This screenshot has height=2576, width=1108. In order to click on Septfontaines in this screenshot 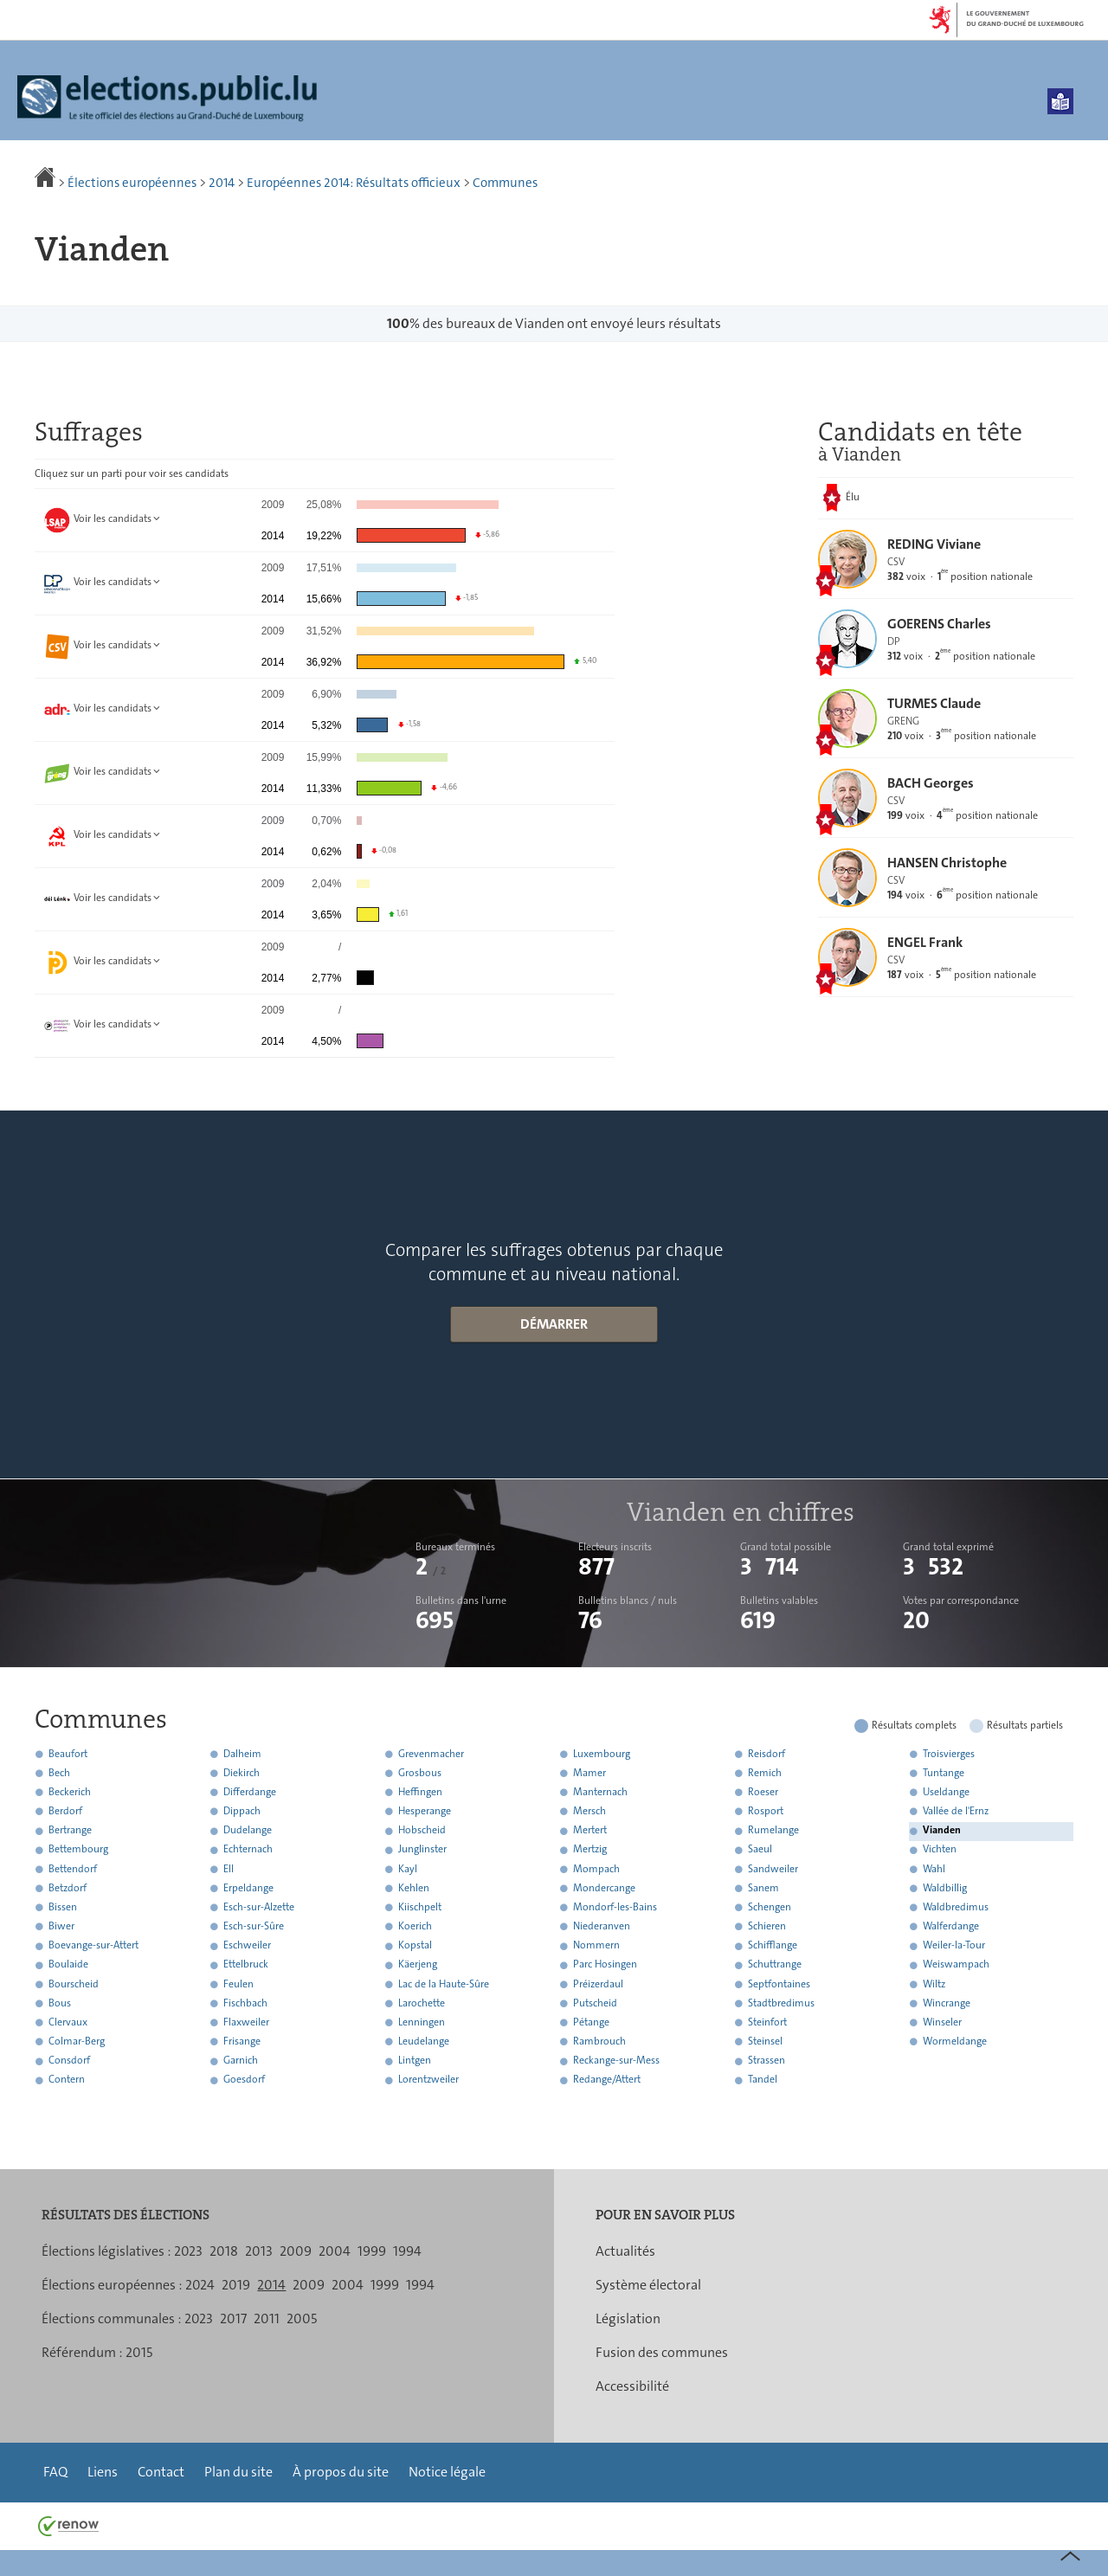, I will do `click(779, 1984)`.